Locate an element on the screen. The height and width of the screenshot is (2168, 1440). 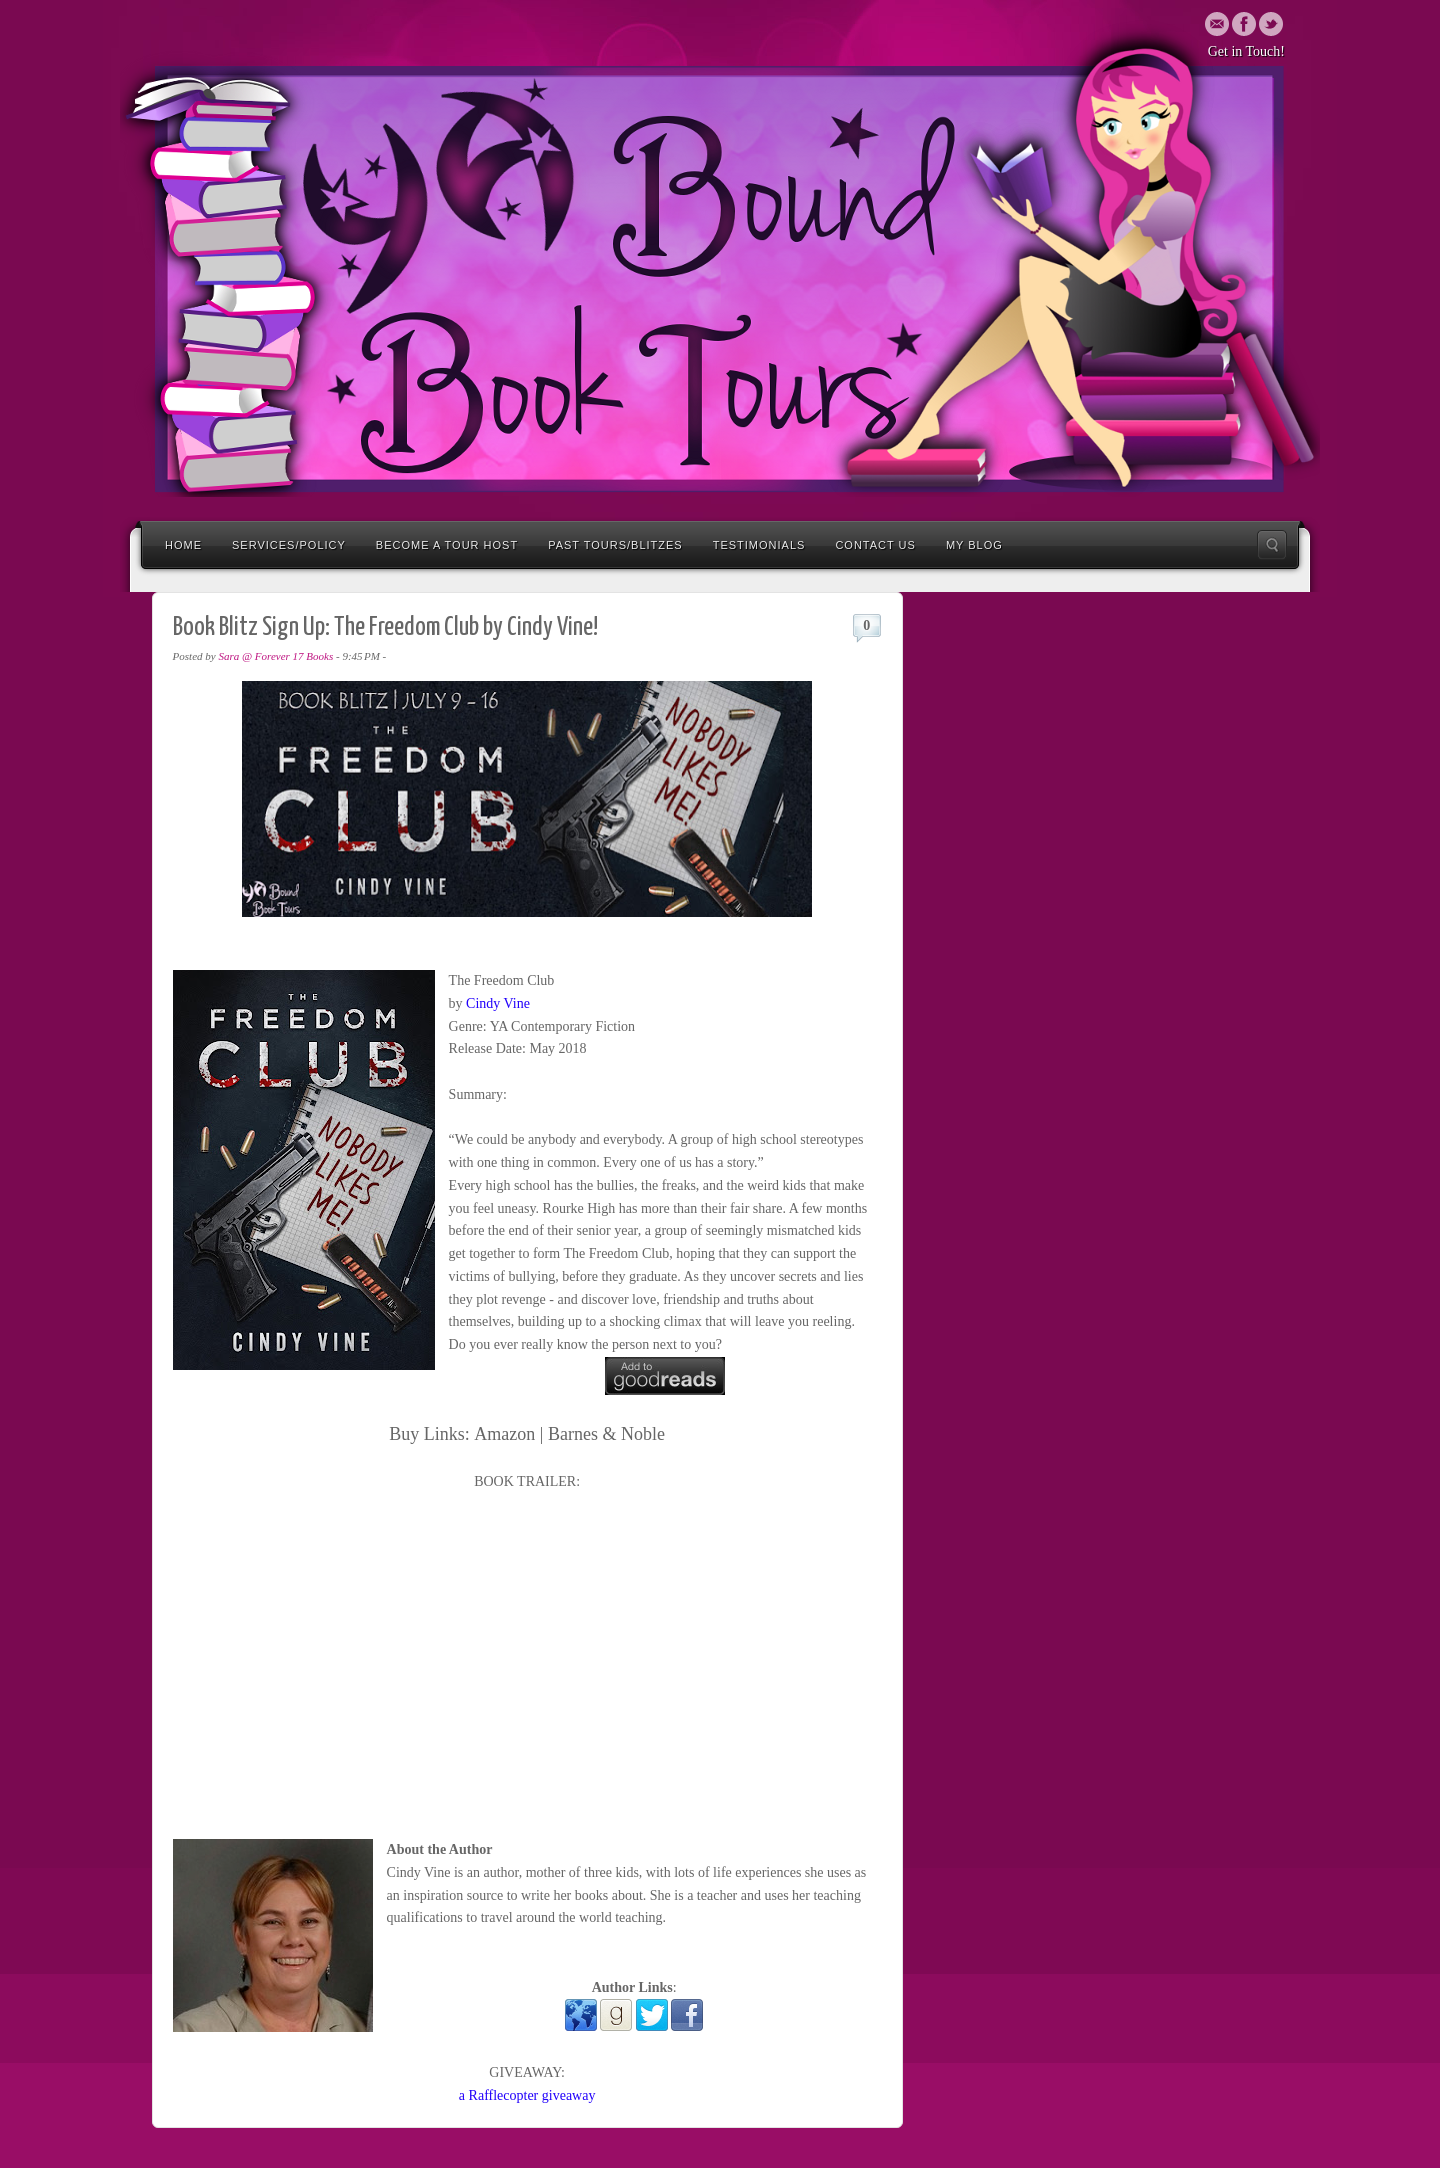
Cindy Vine is located at coordinates (498, 1003).